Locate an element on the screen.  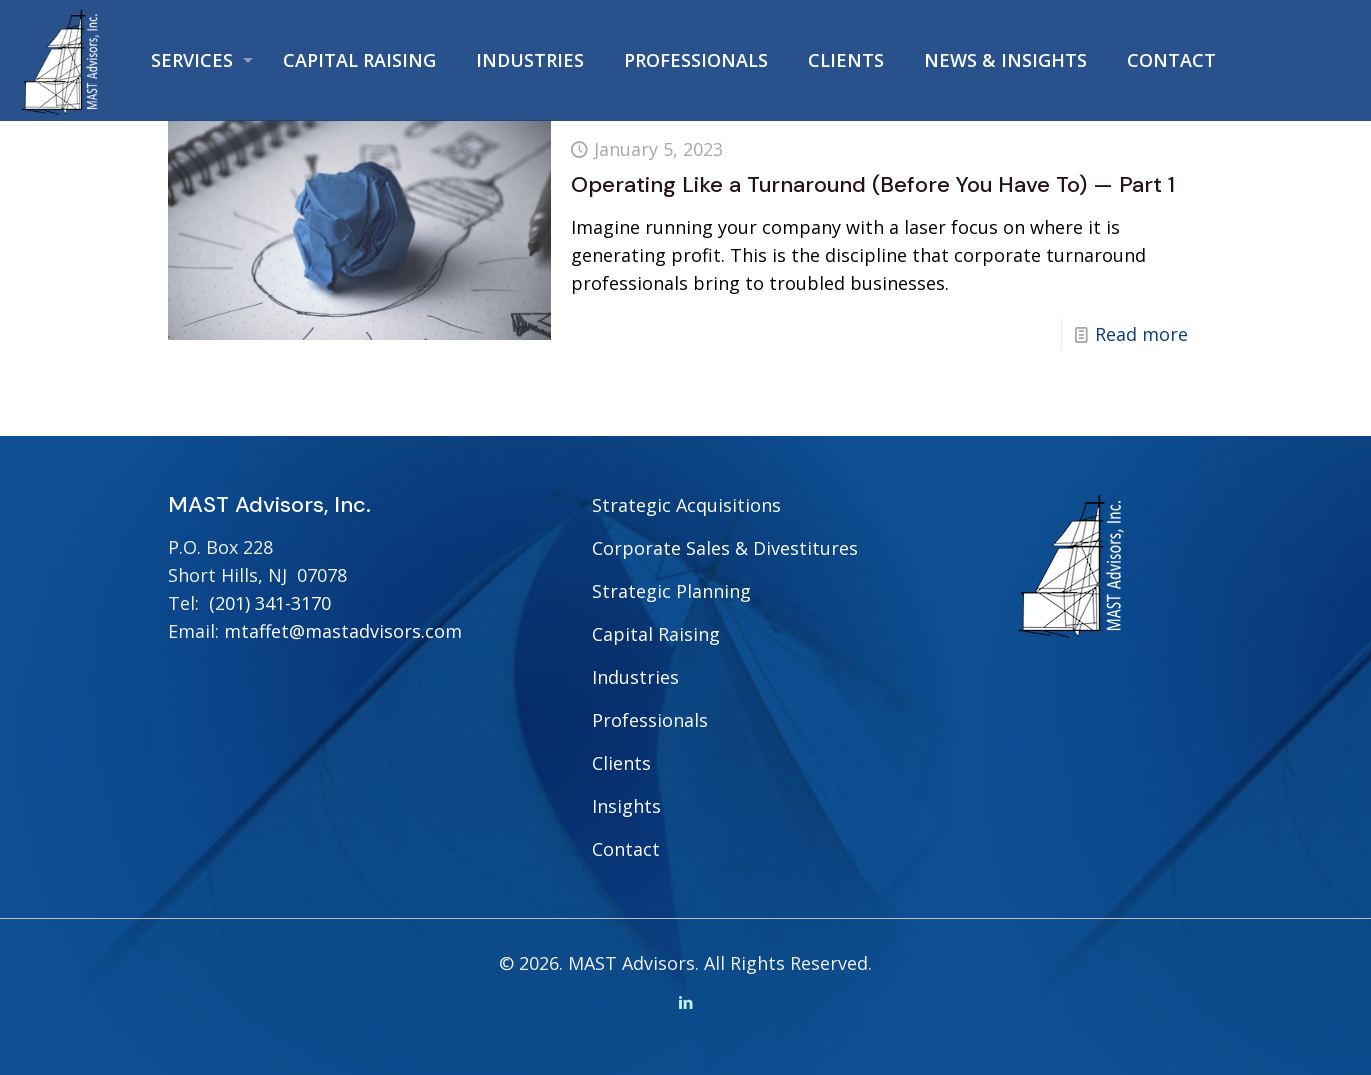
Capital Raising is located at coordinates (656, 634).